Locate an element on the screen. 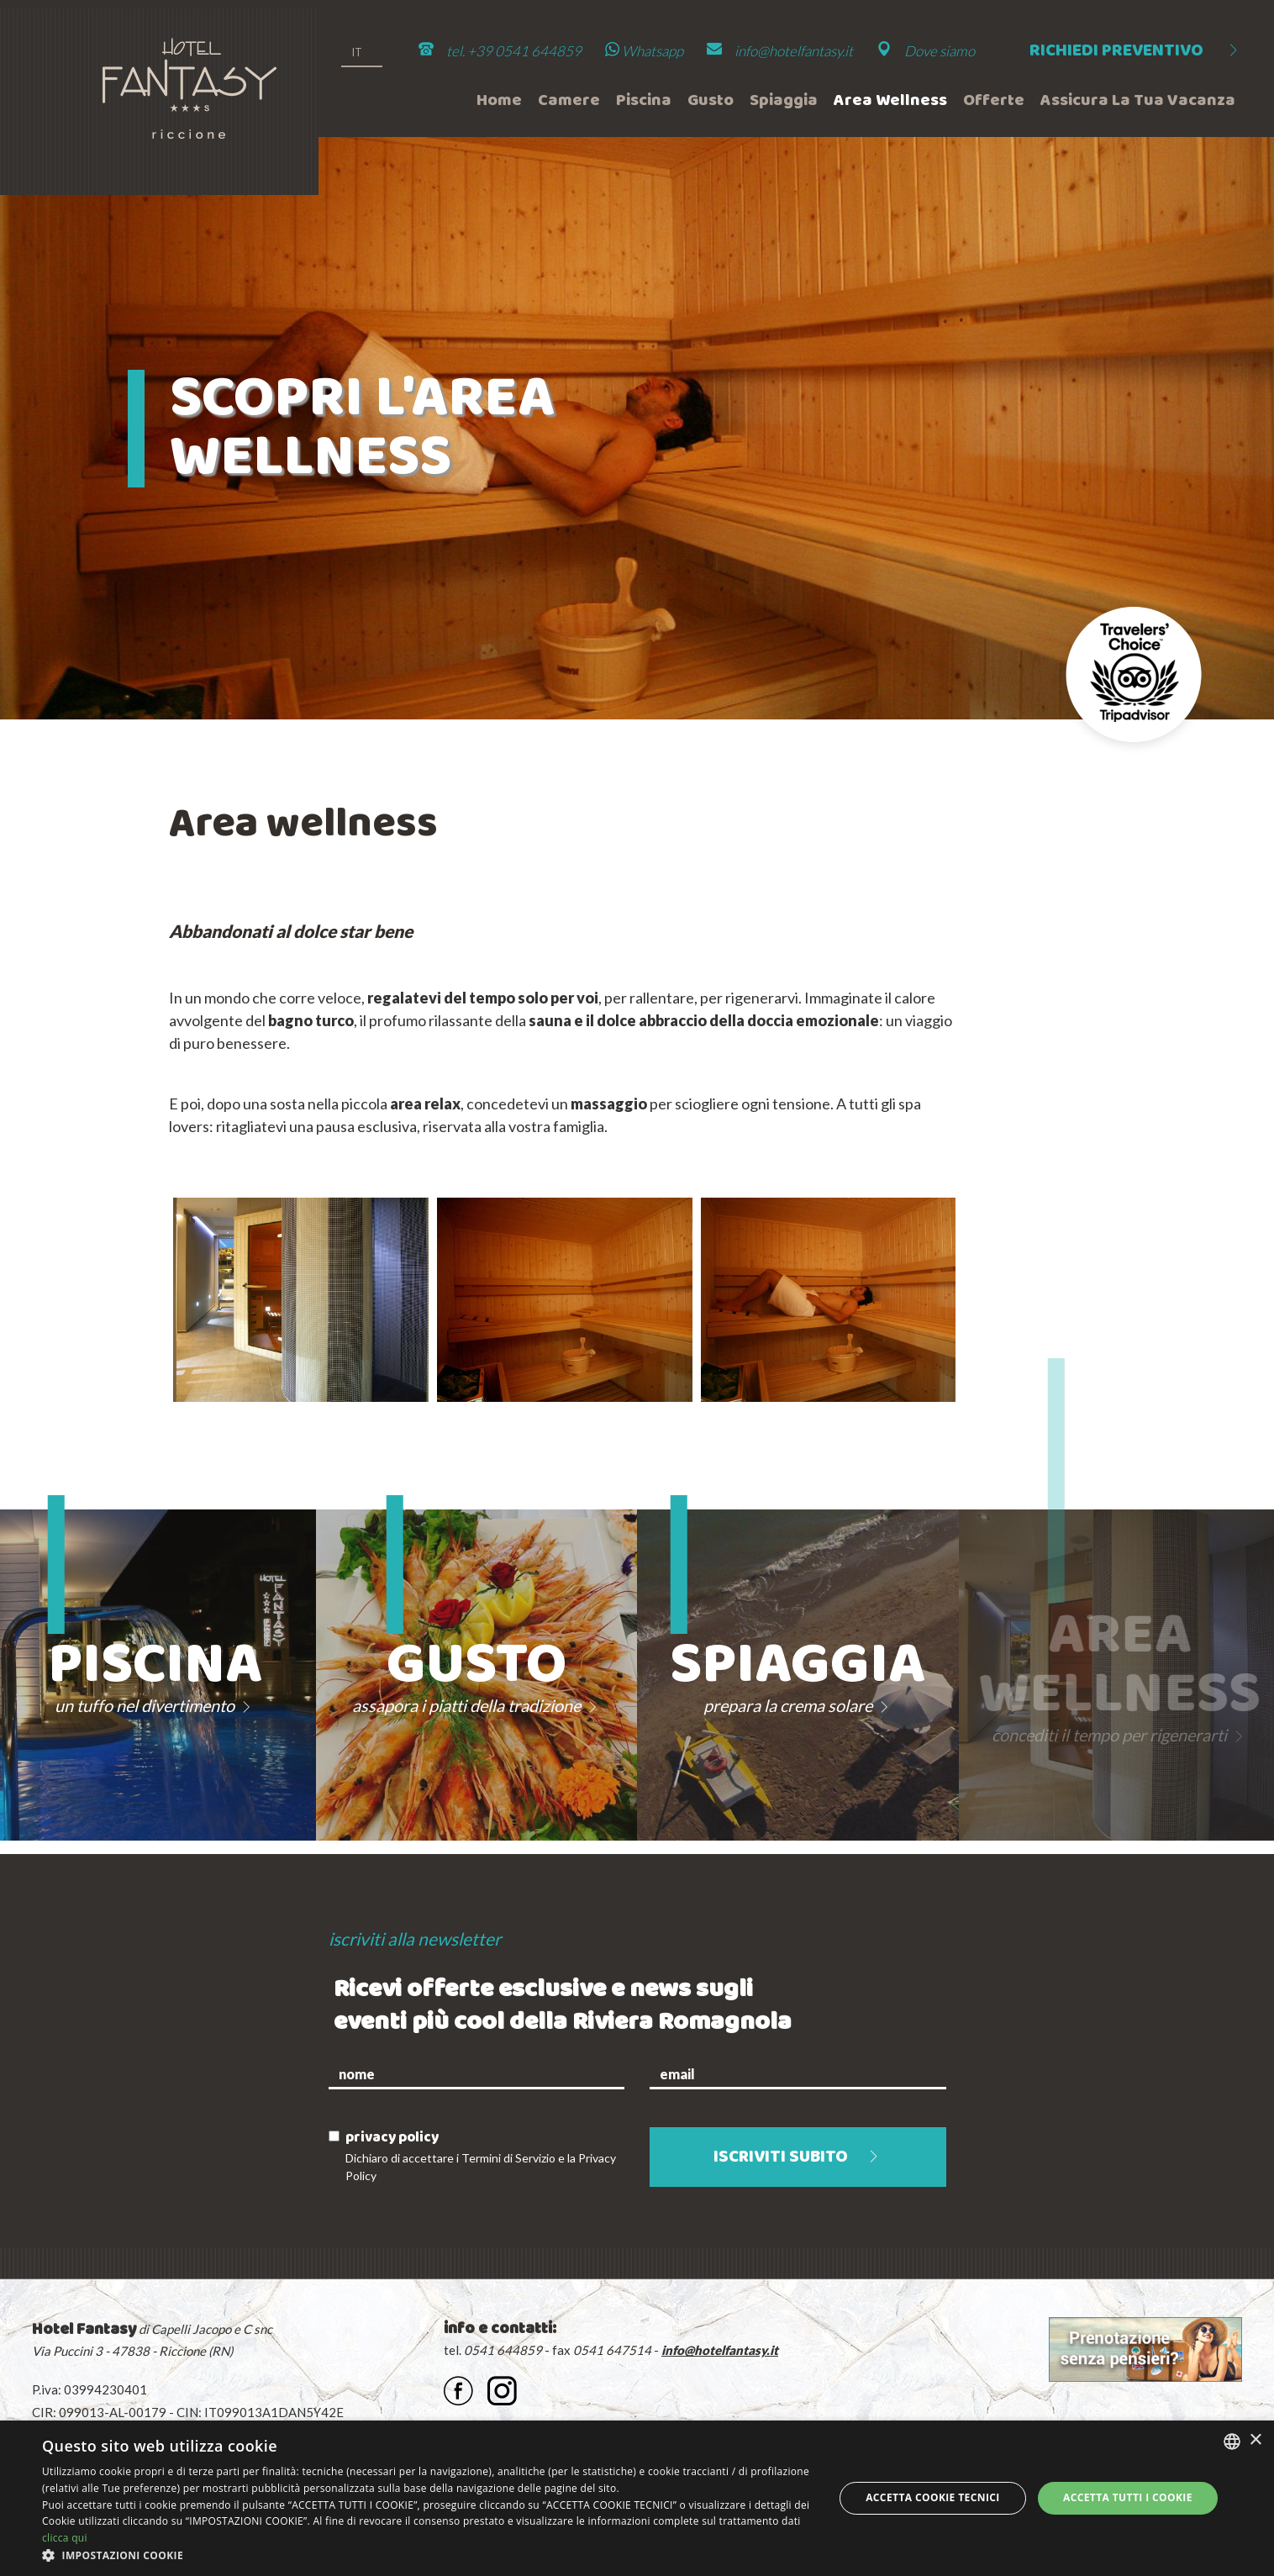  × [button] is located at coordinates (1255, 2440).